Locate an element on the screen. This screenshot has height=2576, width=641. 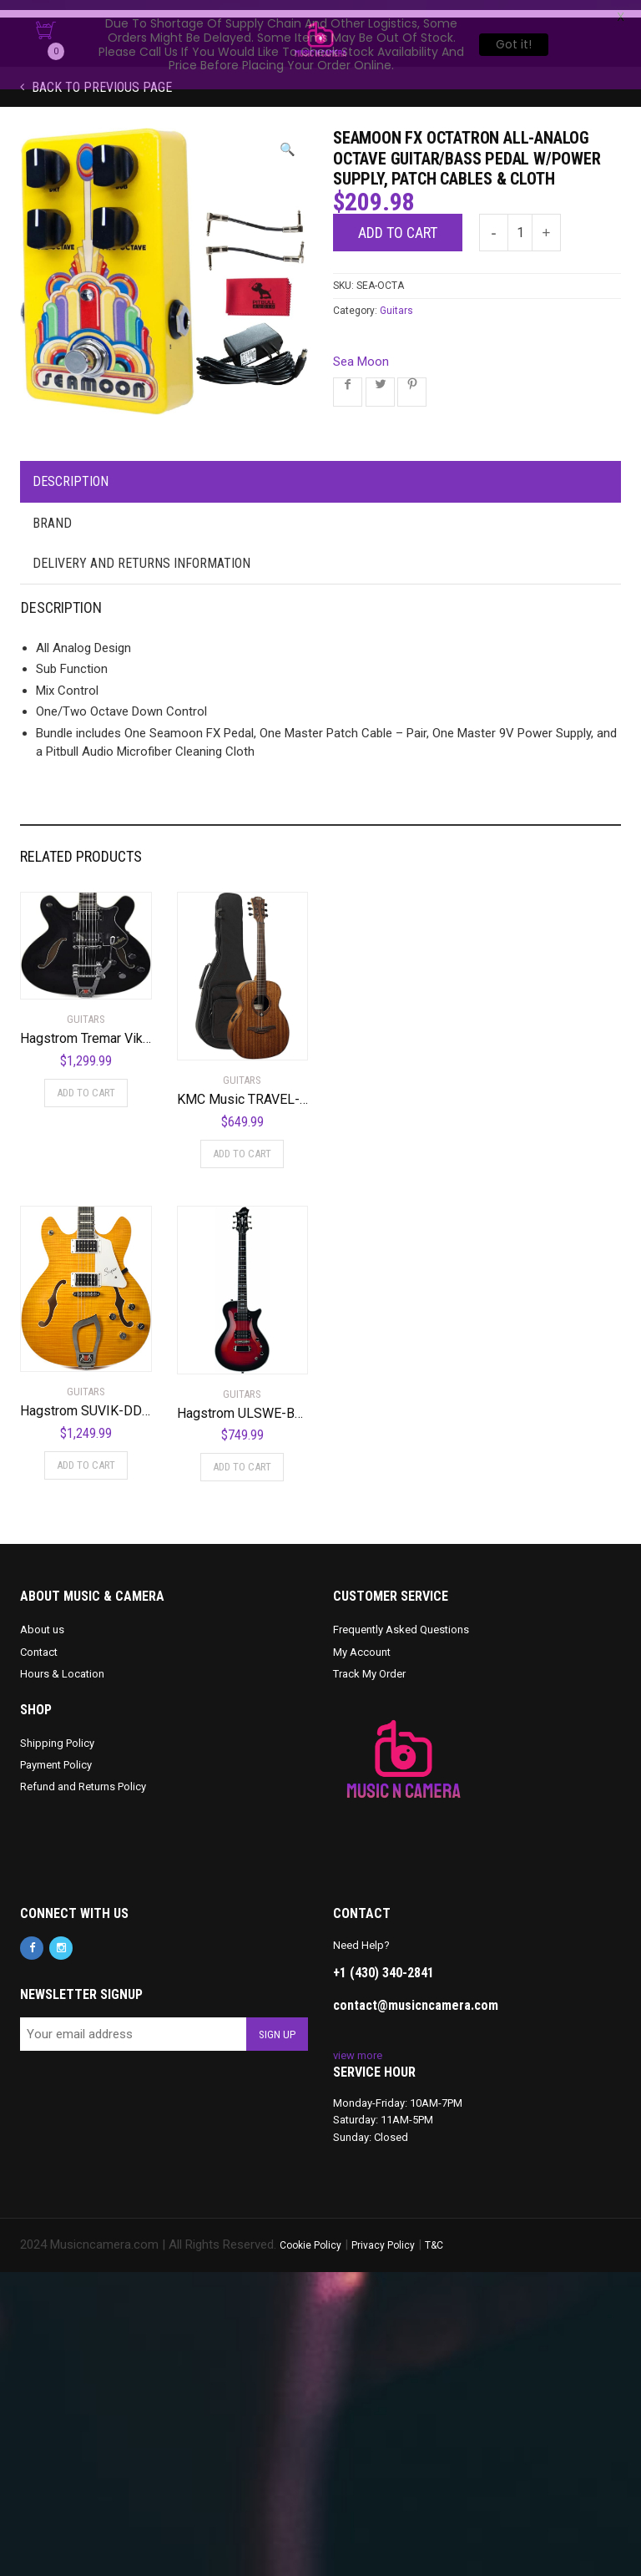
Privacy Policy is located at coordinates (383, 2235).